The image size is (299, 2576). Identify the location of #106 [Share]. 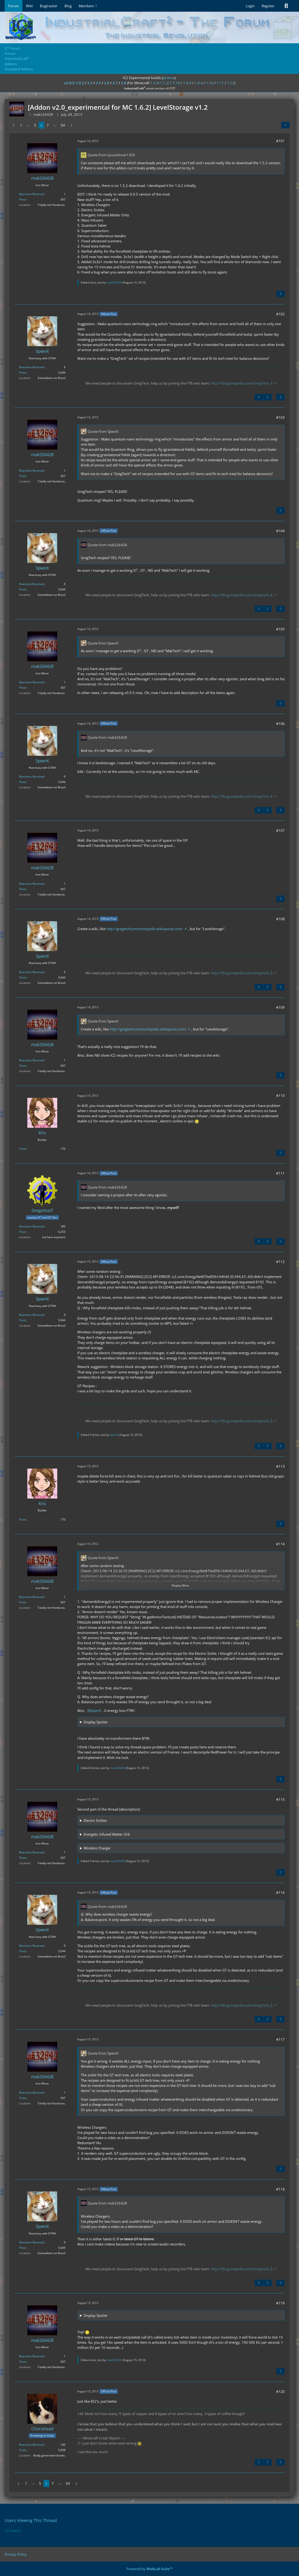
(280, 723).